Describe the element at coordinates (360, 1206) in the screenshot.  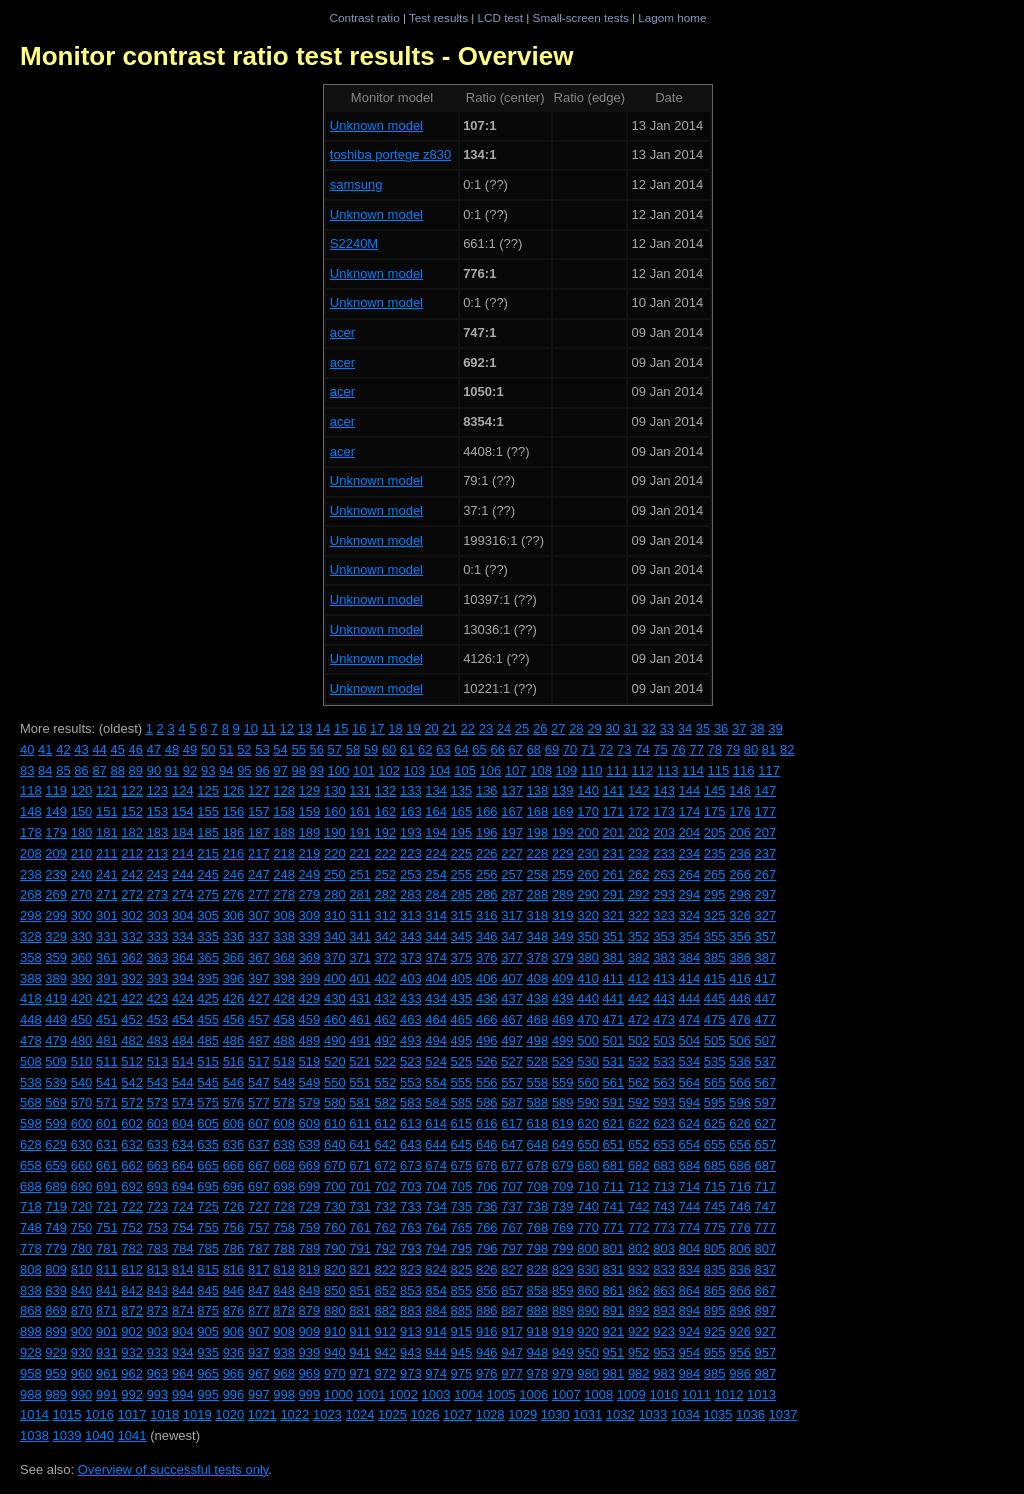
I see `731` at that location.